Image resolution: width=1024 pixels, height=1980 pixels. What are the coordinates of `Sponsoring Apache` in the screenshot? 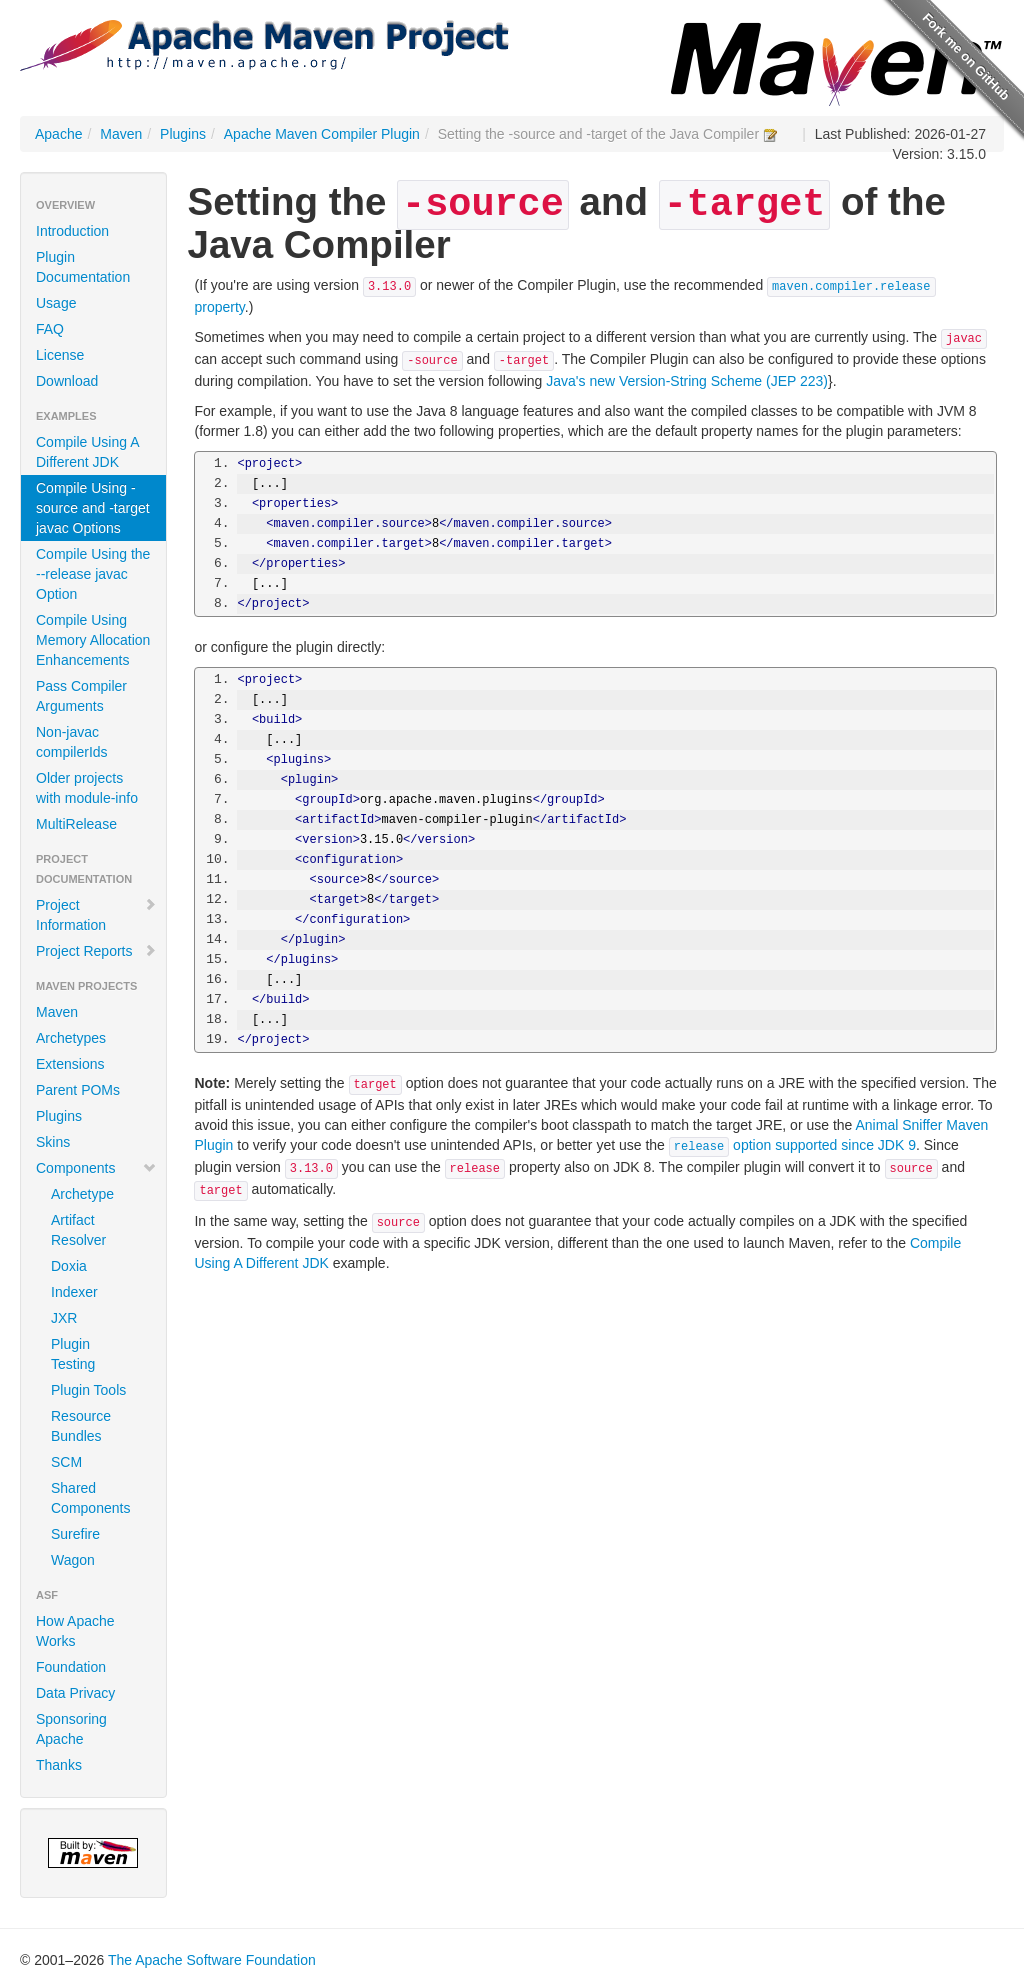 It's located at (71, 1729).